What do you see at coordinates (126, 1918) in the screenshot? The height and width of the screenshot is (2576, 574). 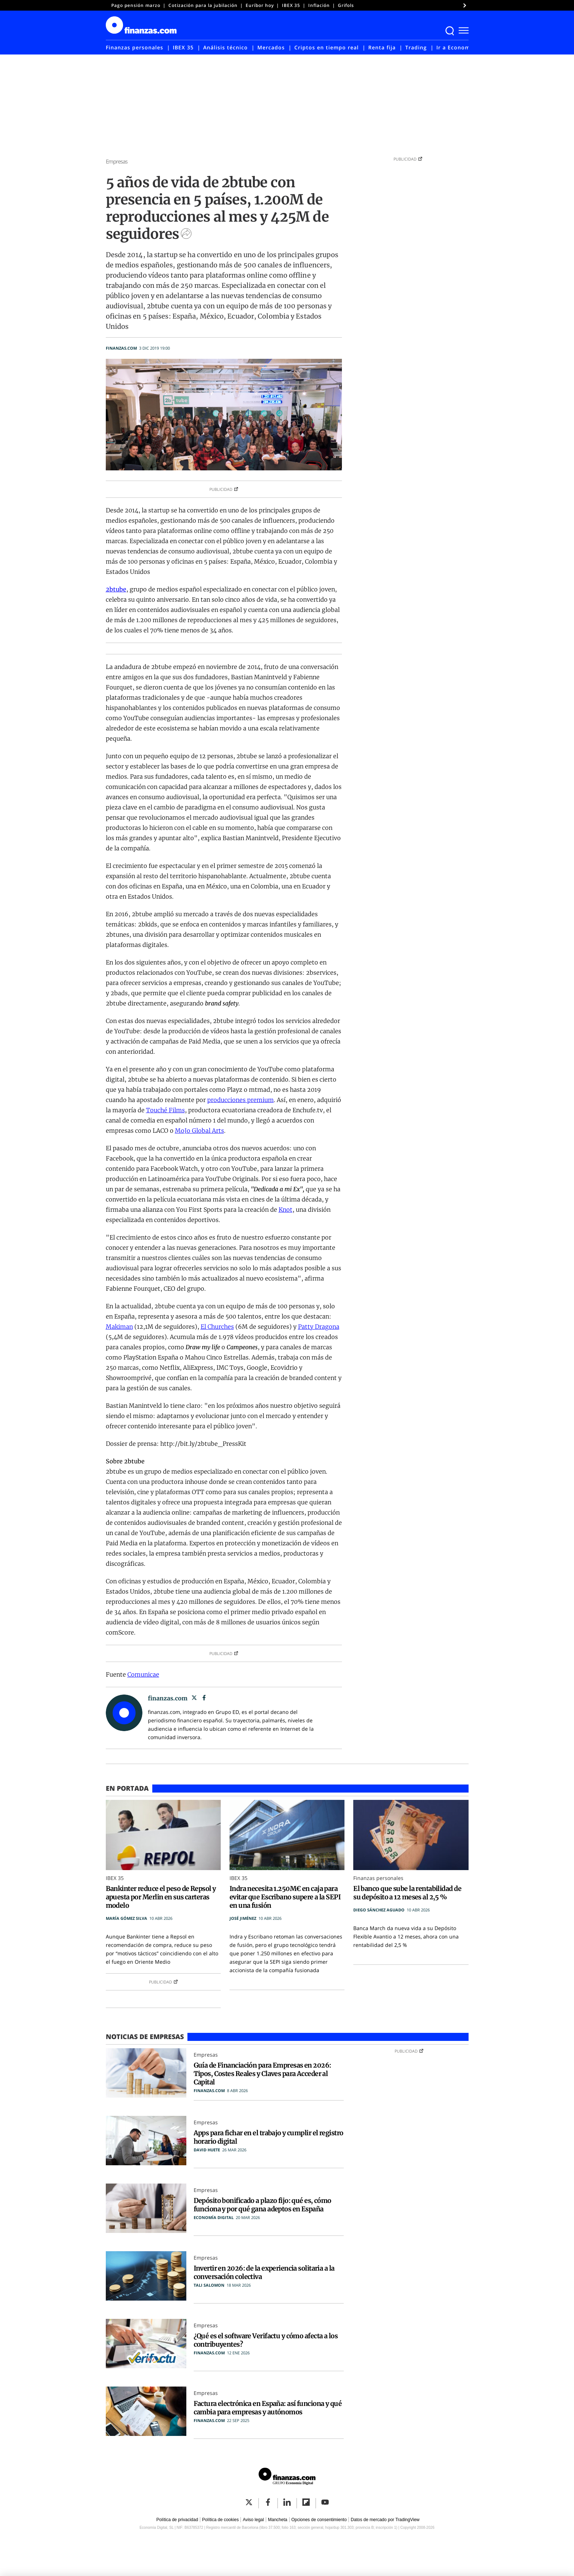 I see `María Gómez Silva` at bounding box center [126, 1918].